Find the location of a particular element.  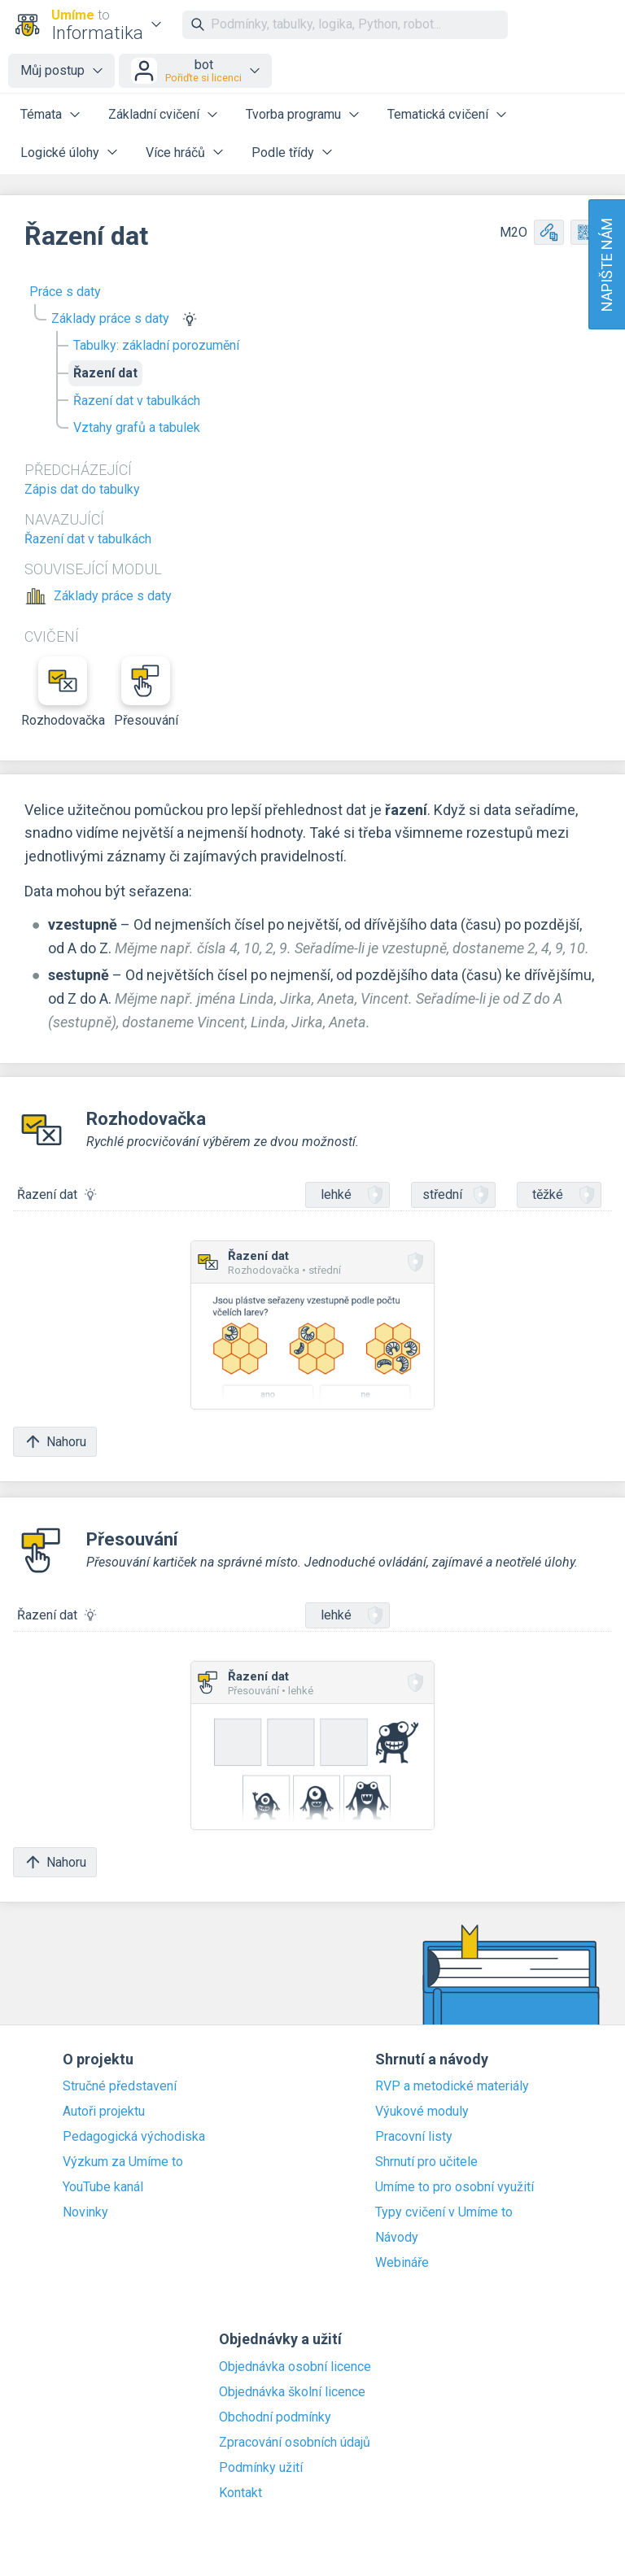

Tvorba programu is located at coordinates (293, 114).